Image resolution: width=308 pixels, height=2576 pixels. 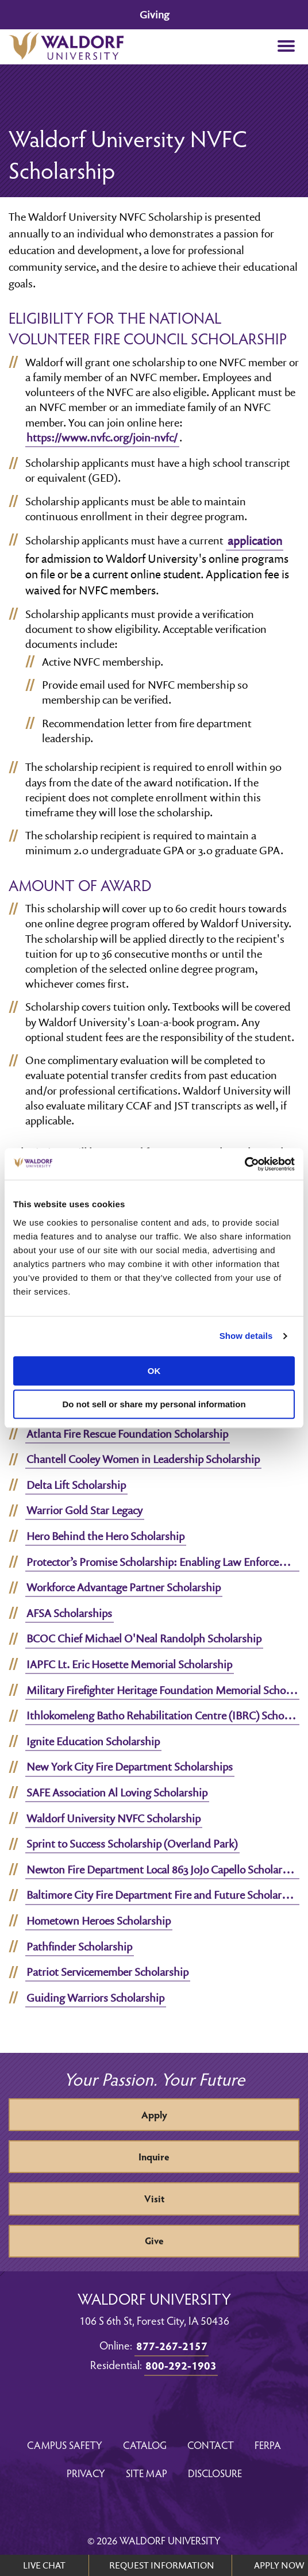 What do you see at coordinates (153, 1404) in the screenshot?
I see `Do not sell or share my personal information` at bounding box center [153, 1404].